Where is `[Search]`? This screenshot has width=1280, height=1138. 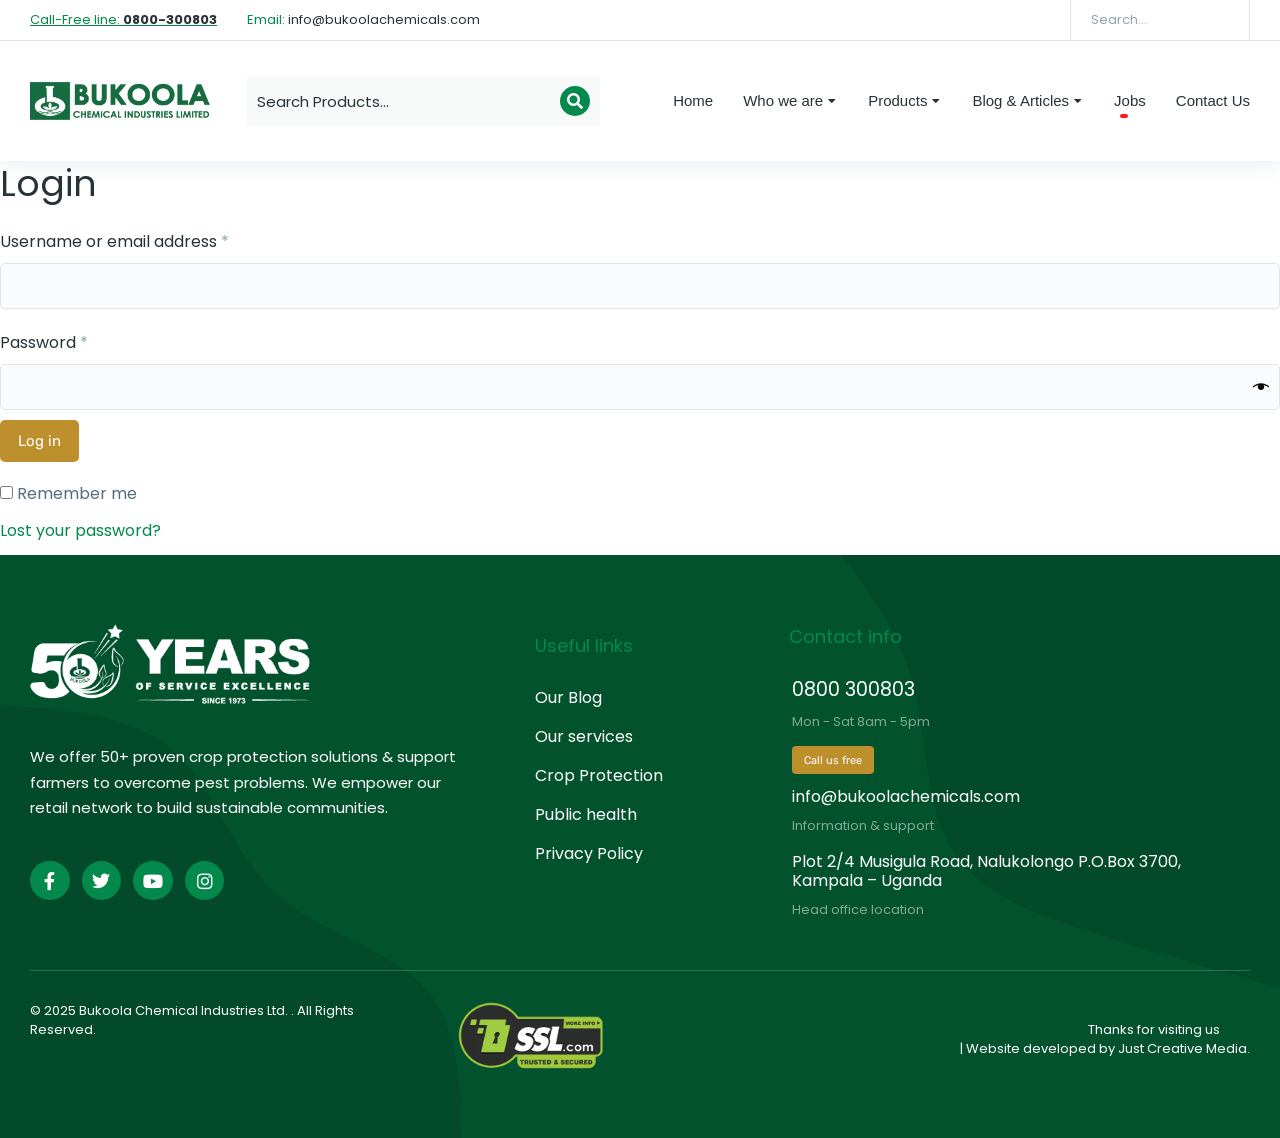 [Search] is located at coordinates (1220, 20).